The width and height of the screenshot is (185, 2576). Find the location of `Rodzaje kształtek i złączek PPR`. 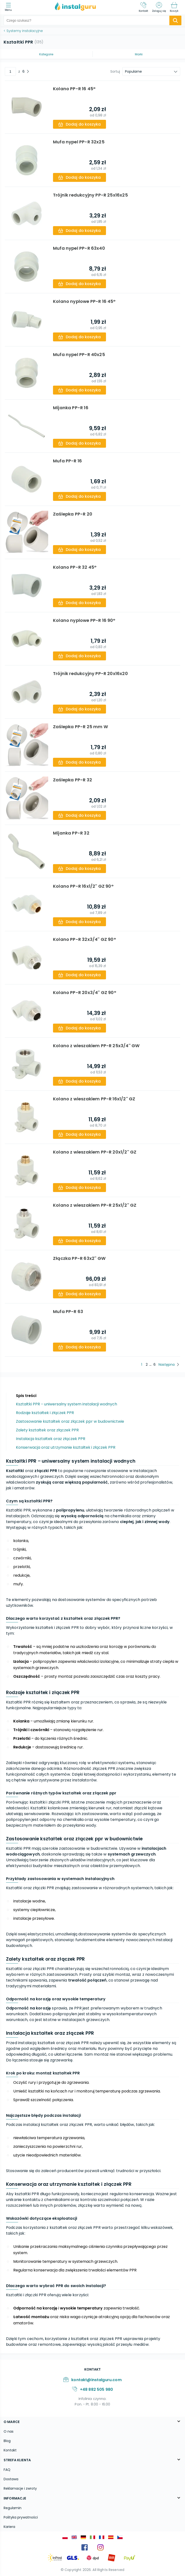

Rodzaje kształtek i złączek PPR is located at coordinates (45, 1413).